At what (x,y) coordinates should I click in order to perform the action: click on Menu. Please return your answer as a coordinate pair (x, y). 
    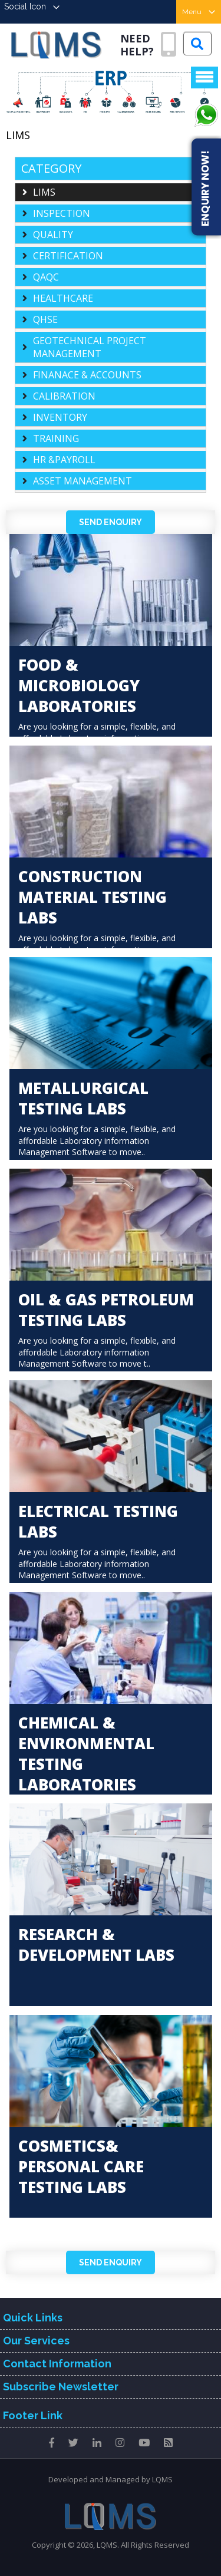
    Looking at the image, I should click on (198, 12).